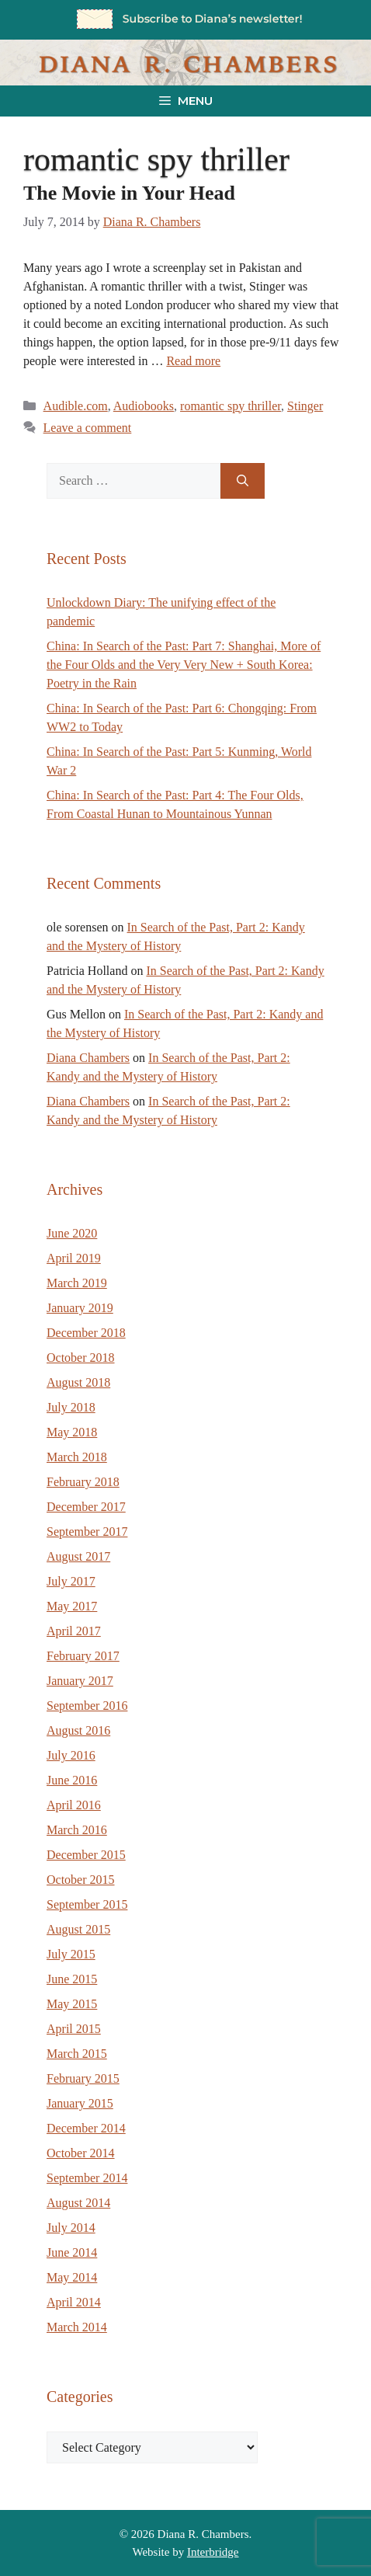 Image resolution: width=371 pixels, height=2576 pixels. I want to click on July 2018, so click(71, 1407).